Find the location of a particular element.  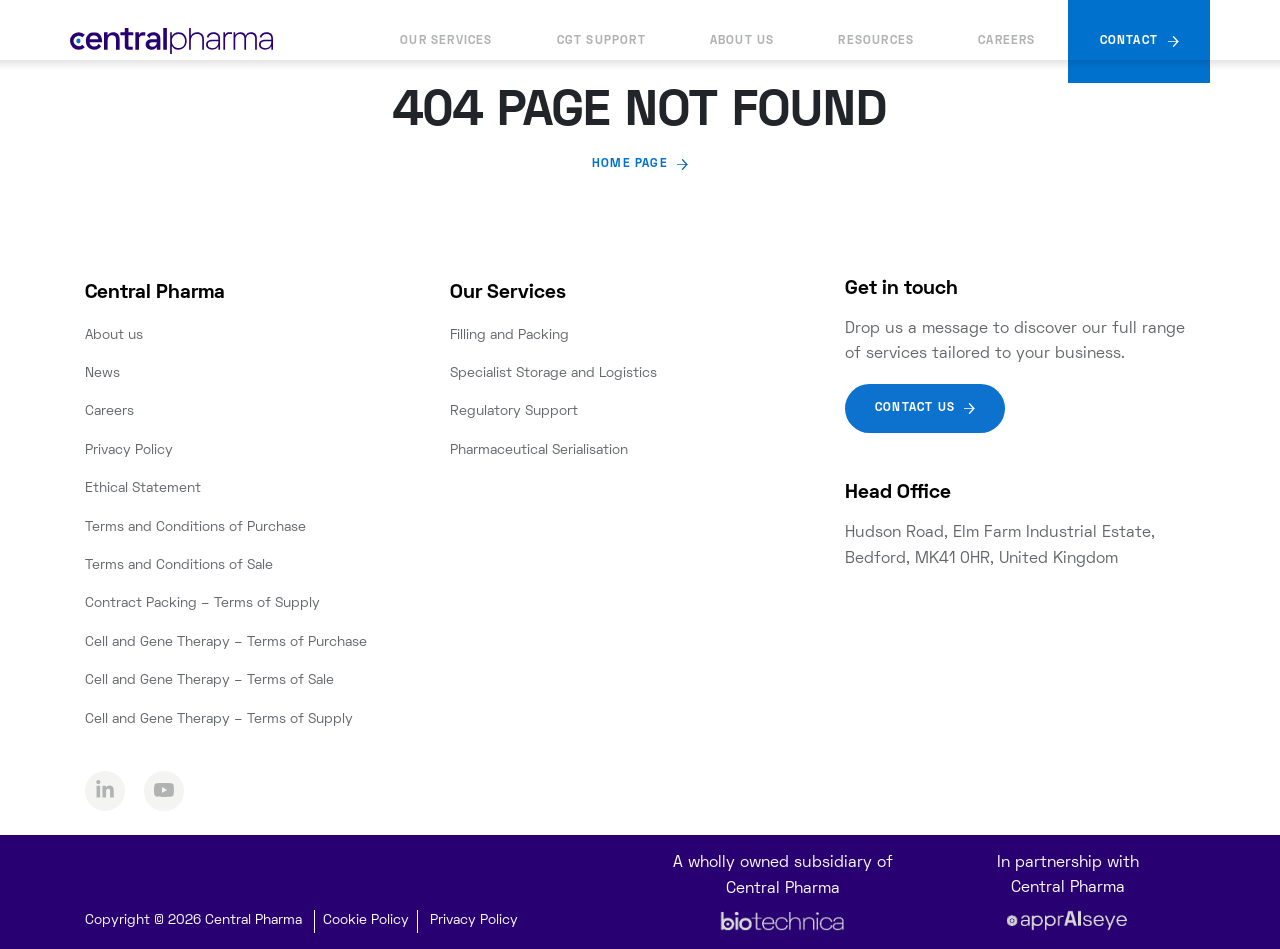

Cookie Policy is located at coordinates (366, 920).